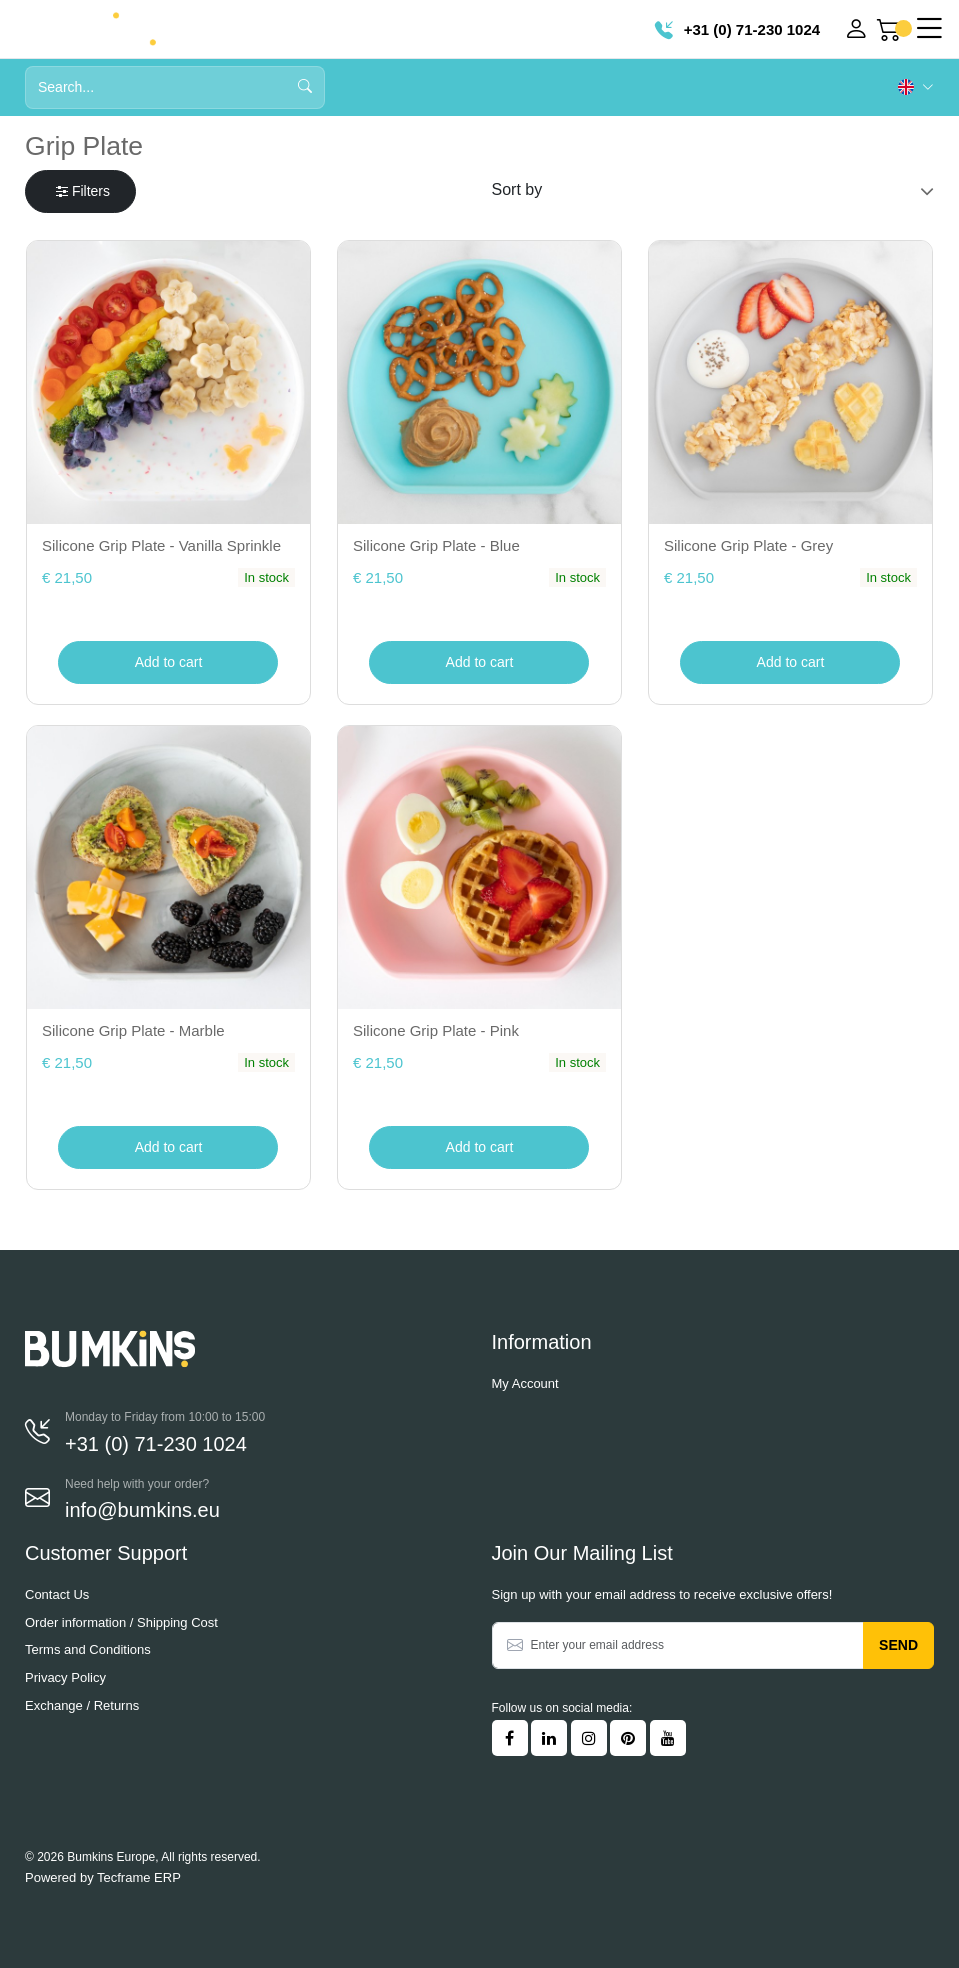  I want to click on +31 (0) 71-230 1024, so click(738, 29).